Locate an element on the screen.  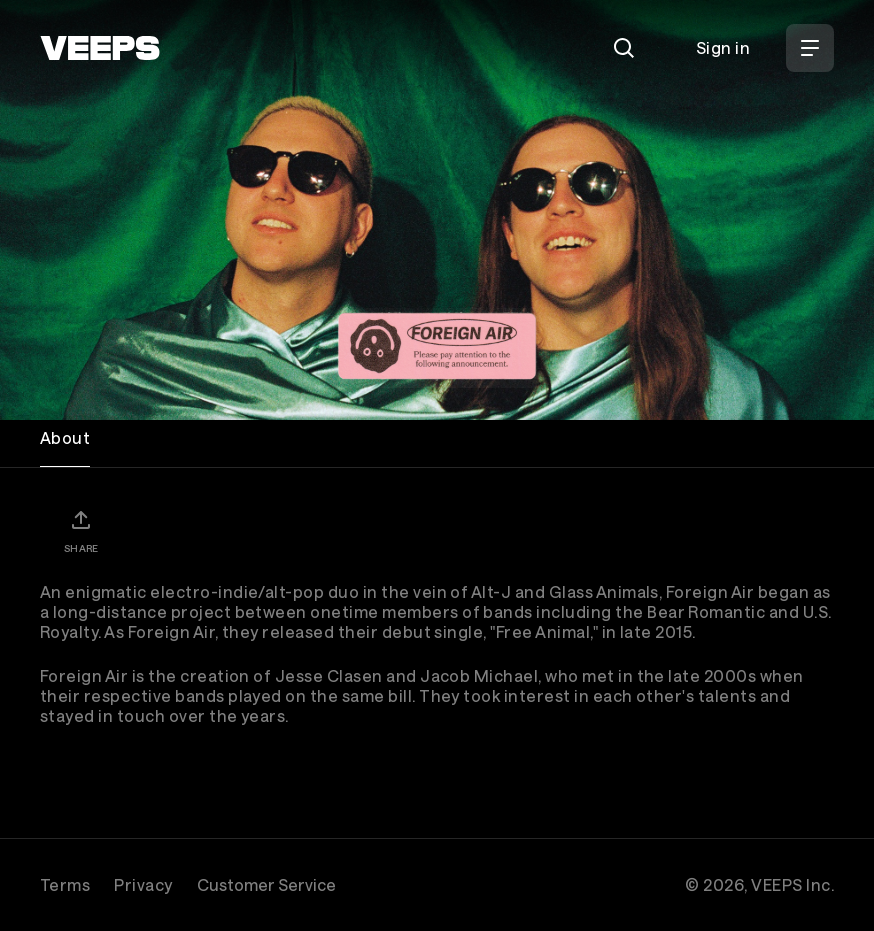
[Search] is located at coordinates (624, 48).